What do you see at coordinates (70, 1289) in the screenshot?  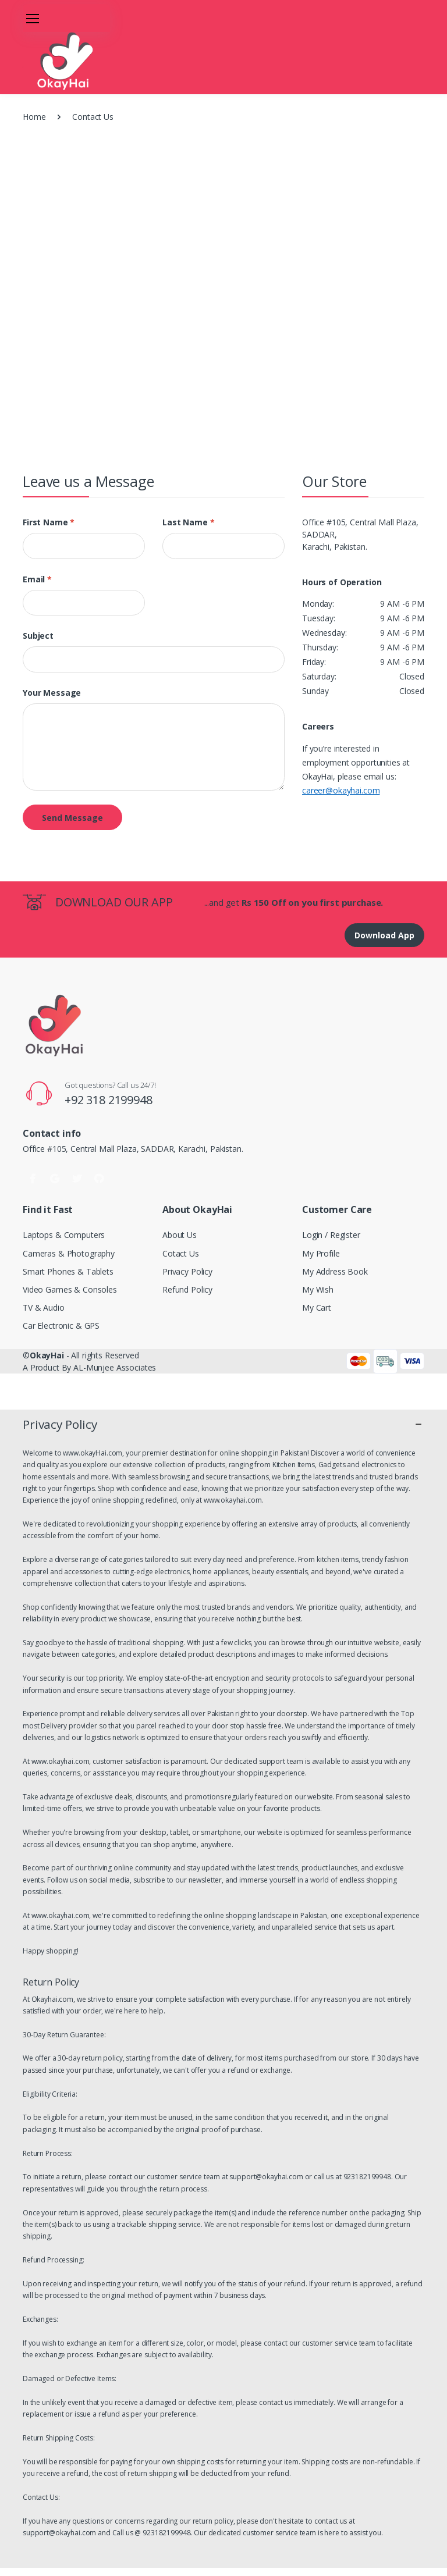 I see `Video Games & Consoles` at bounding box center [70, 1289].